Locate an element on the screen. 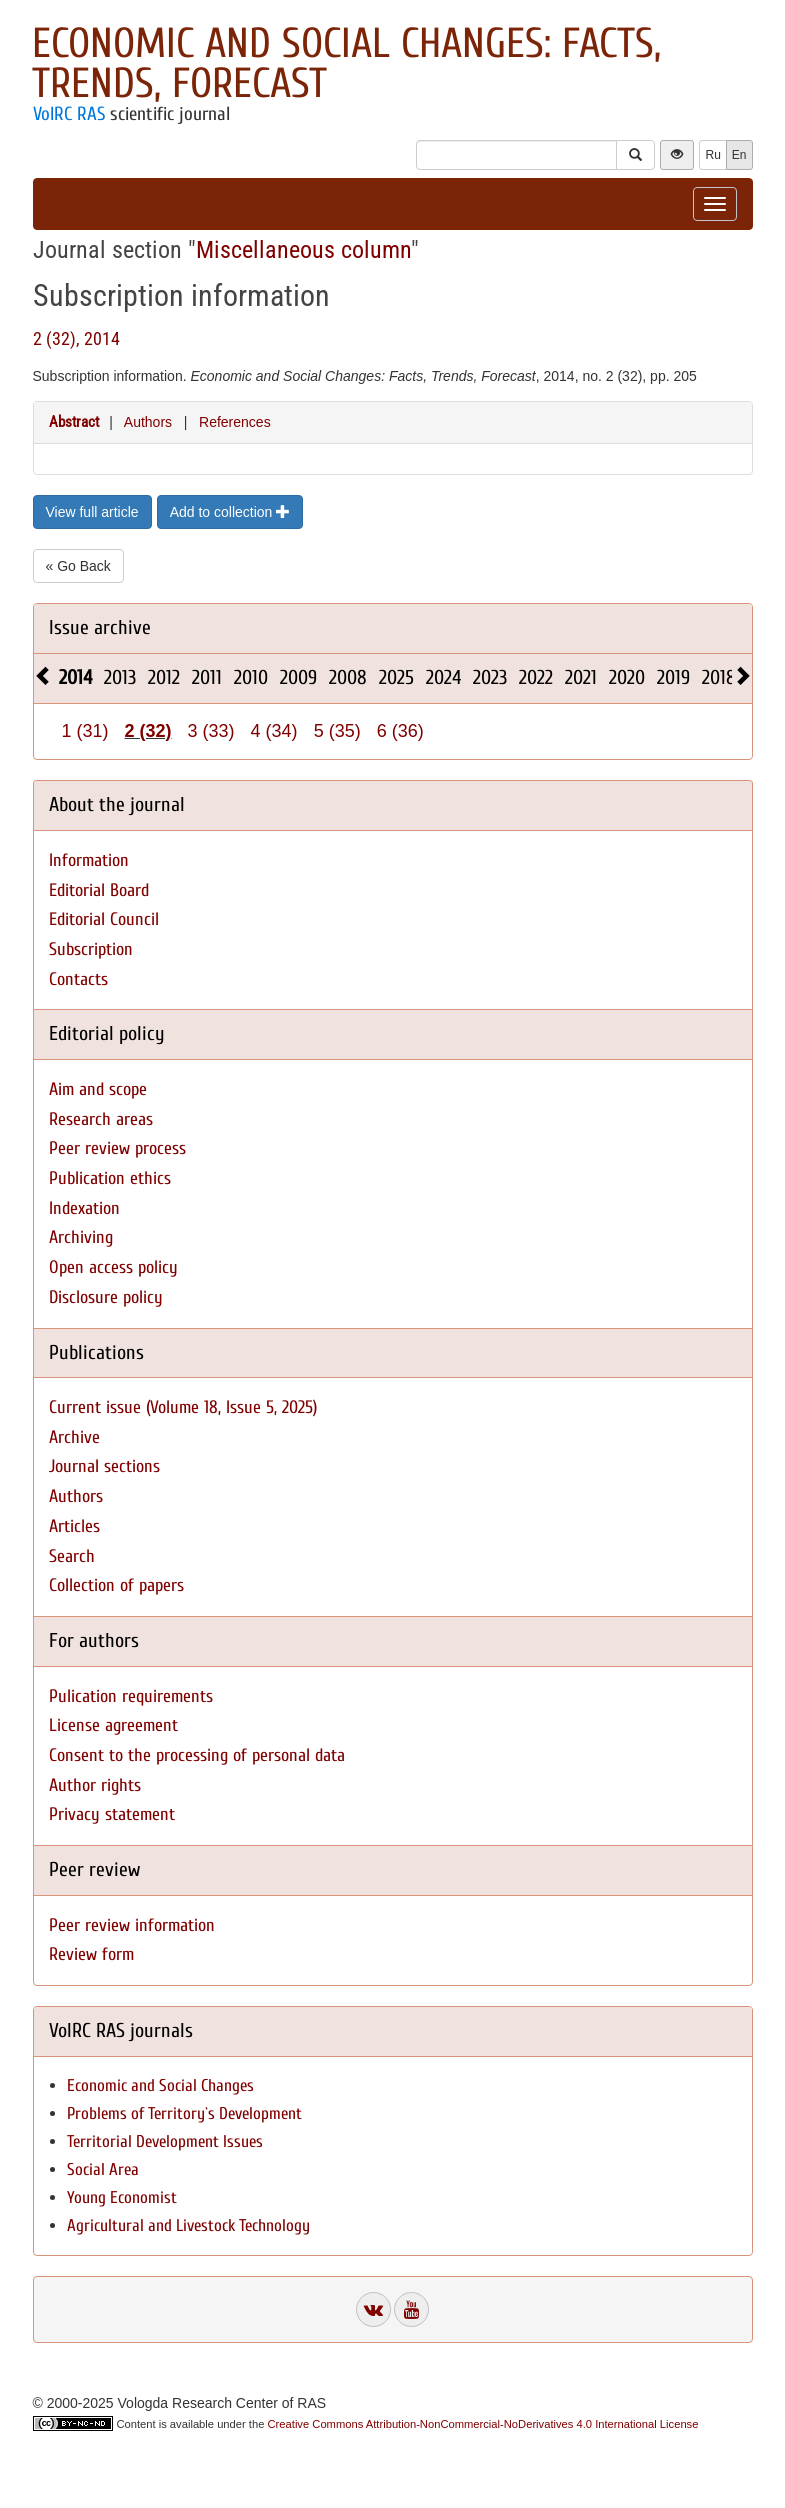 Image resolution: width=785 pixels, height=2508 pixels. 2018 is located at coordinates (719, 677).